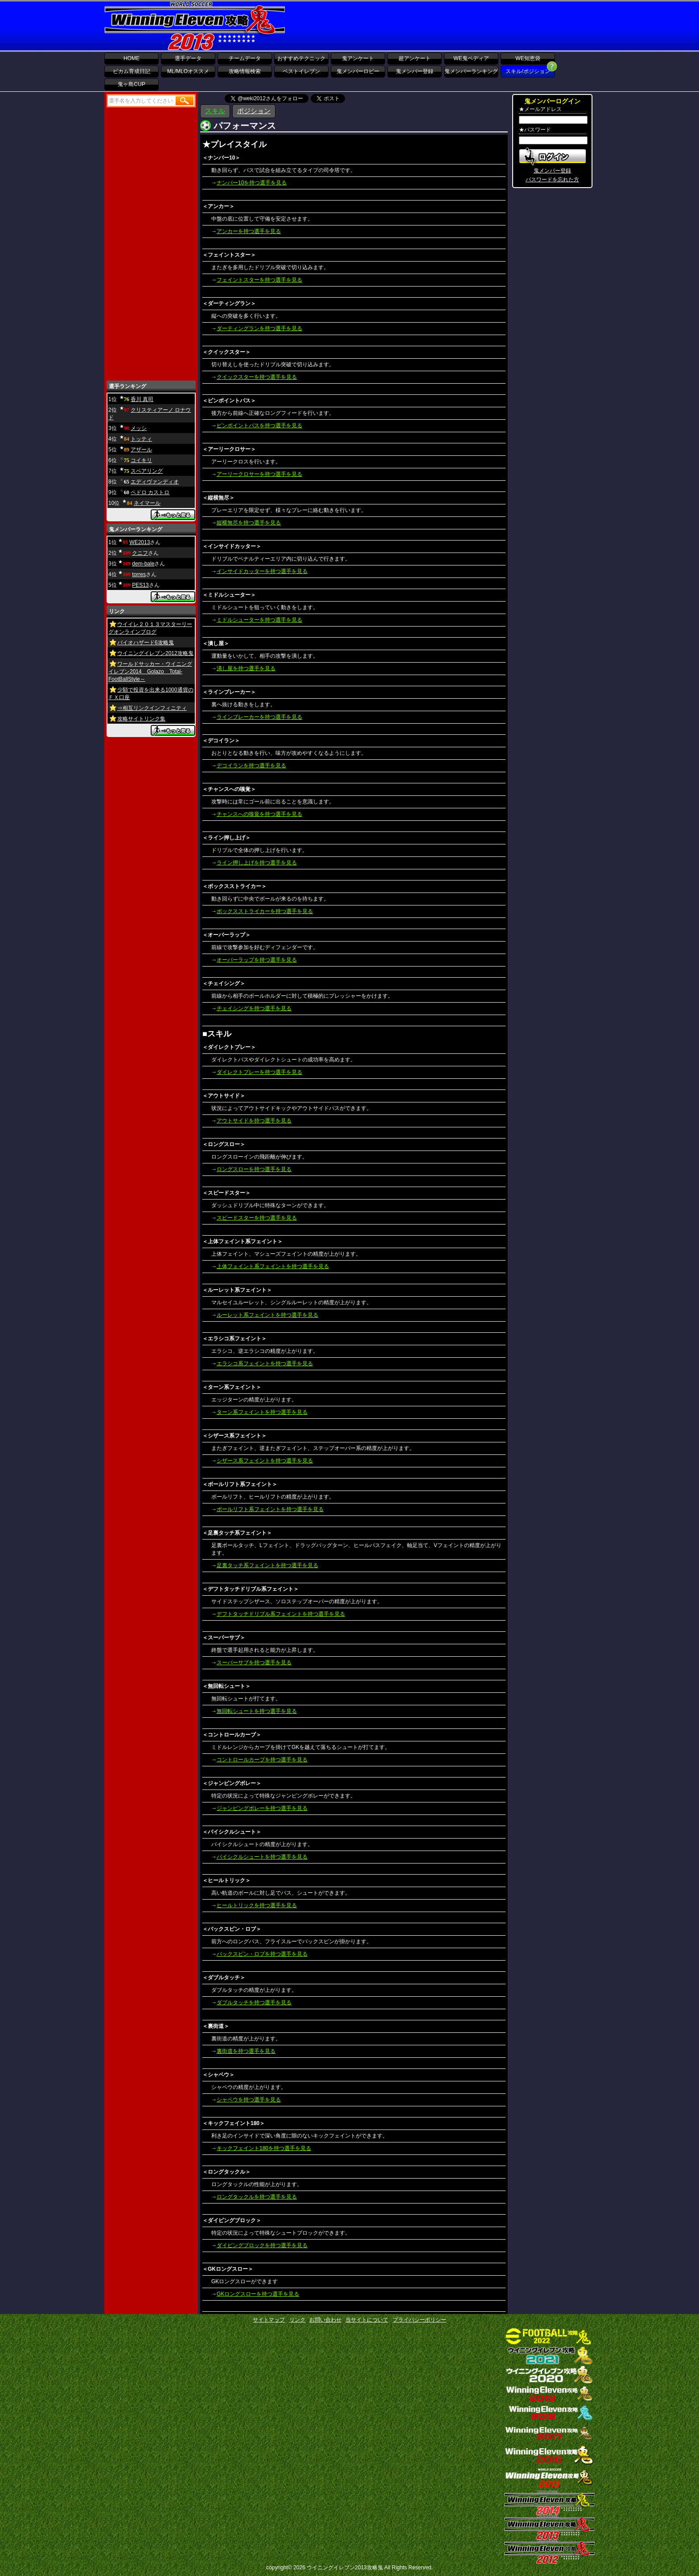 The image size is (699, 2576). Describe the element at coordinates (259, 717) in the screenshot. I see `ラインブレーカーを持つ選手を見る` at that location.